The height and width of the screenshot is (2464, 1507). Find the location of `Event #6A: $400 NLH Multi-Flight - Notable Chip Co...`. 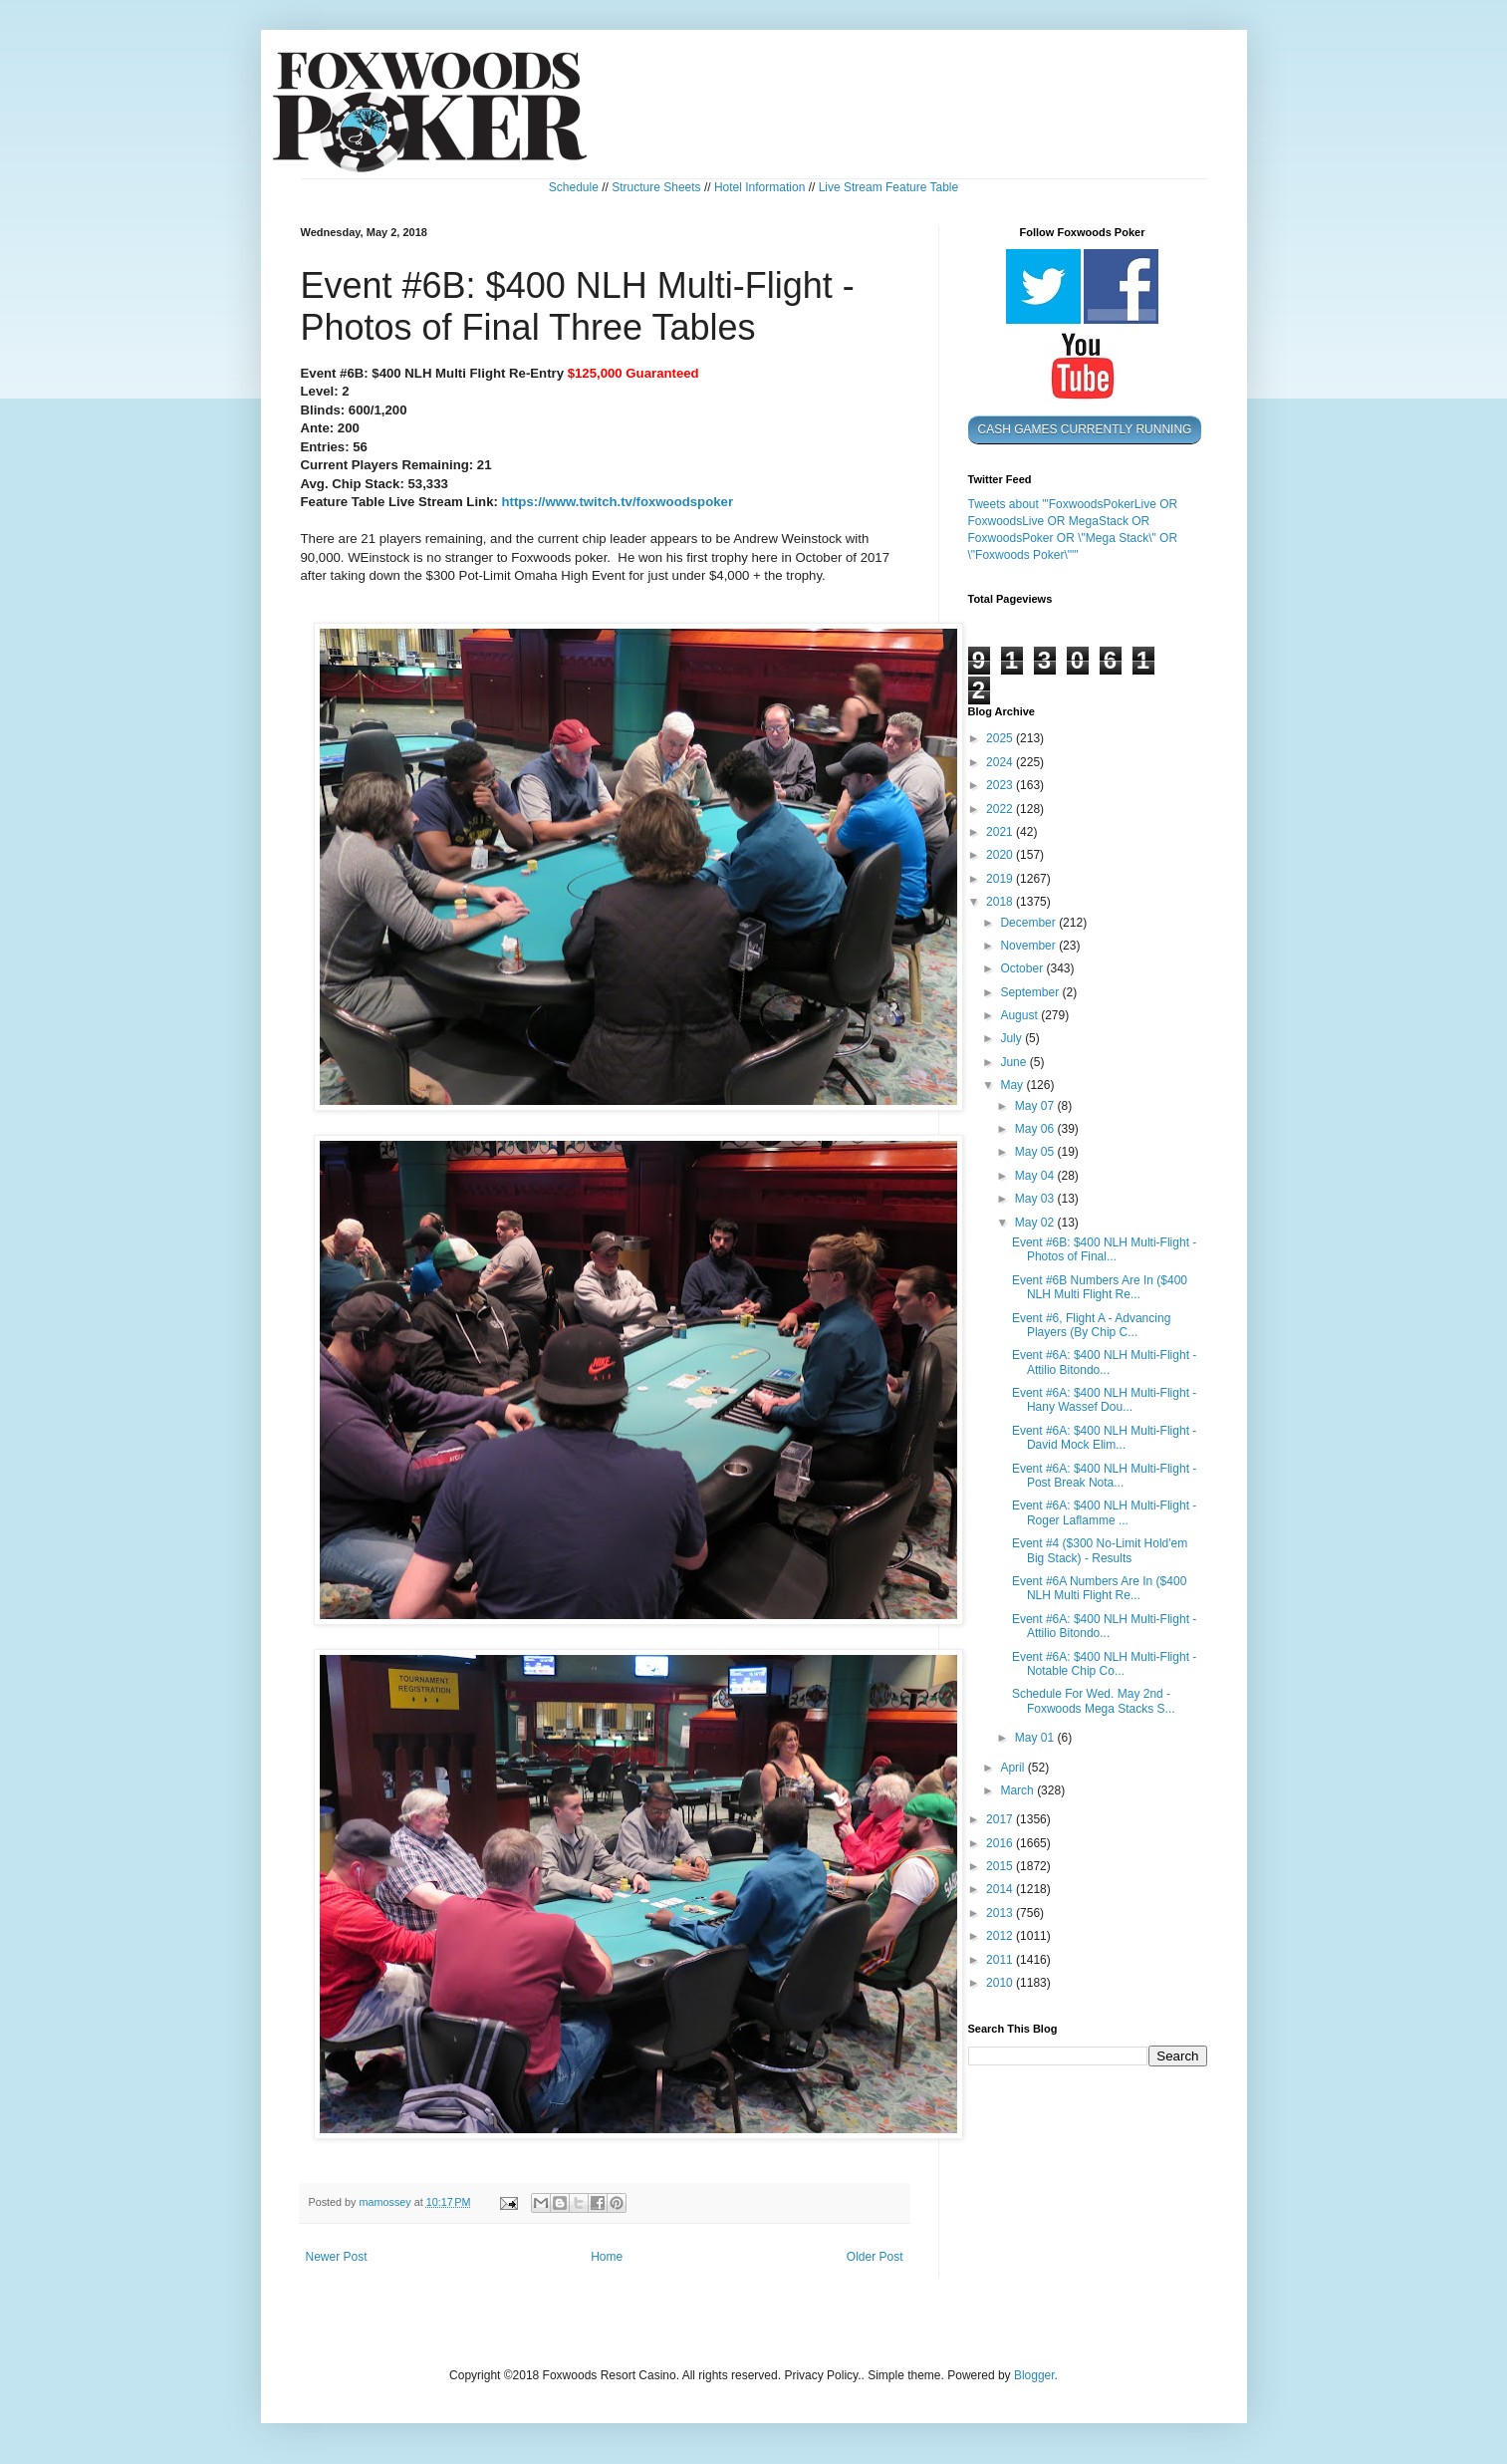

Event #6A: $400 NLH Multi-Flight - Notable Chip Co... is located at coordinates (1104, 1664).